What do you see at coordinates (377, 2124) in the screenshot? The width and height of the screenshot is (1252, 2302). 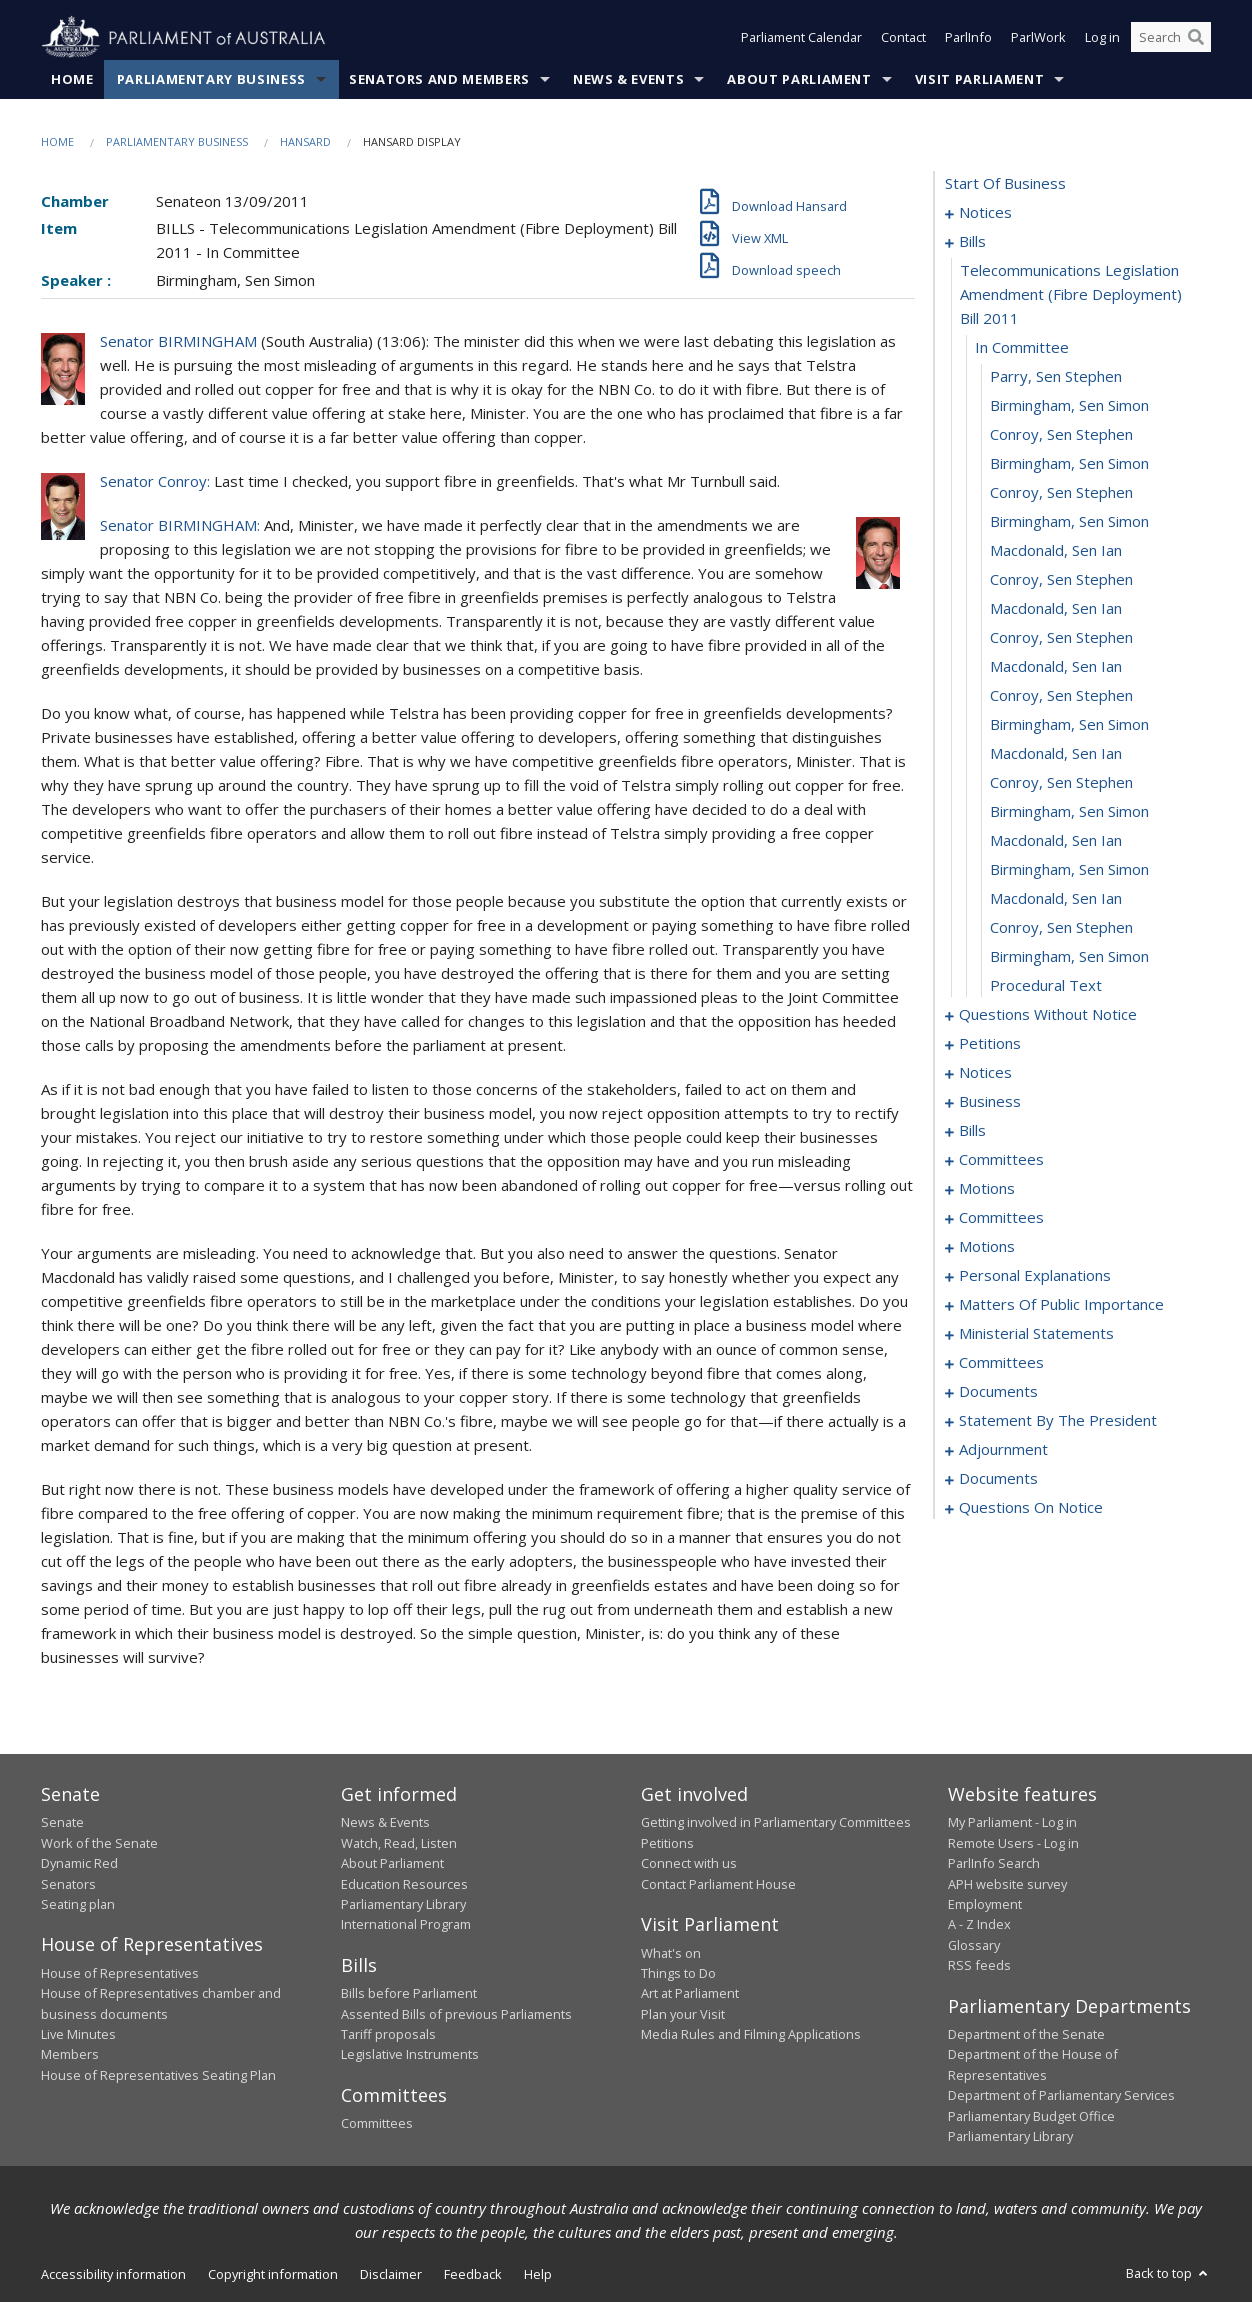 I see `Committees` at bounding box center [377, 2124].